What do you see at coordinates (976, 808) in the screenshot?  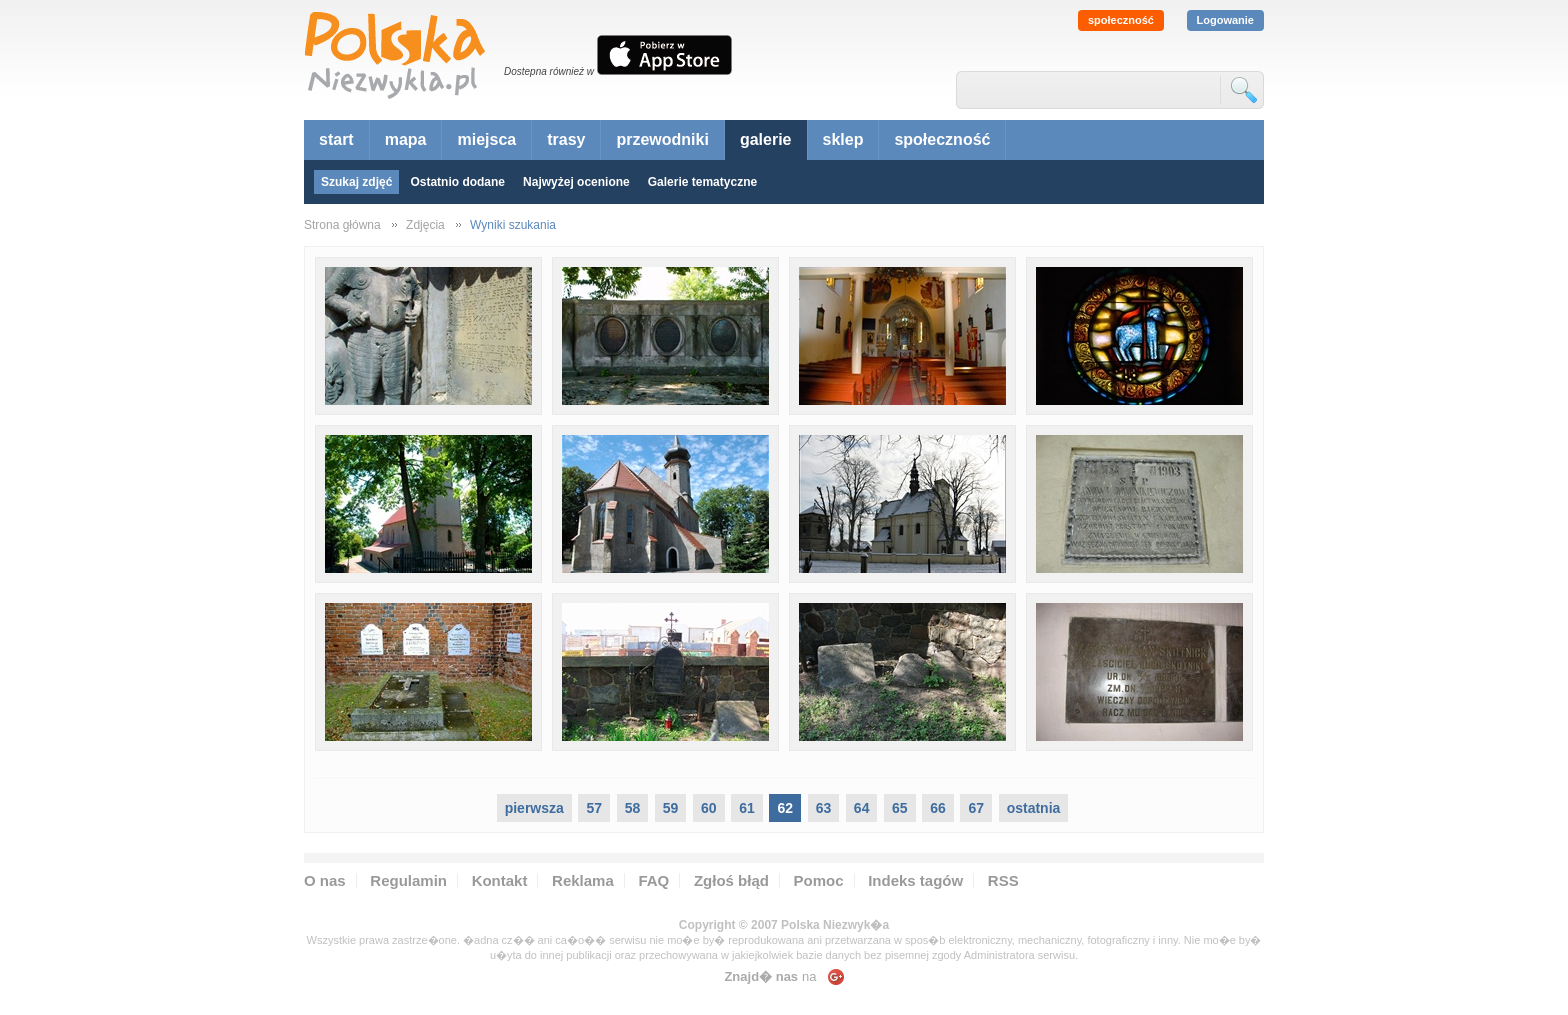 I see `67` at bounding box center [976, 808].